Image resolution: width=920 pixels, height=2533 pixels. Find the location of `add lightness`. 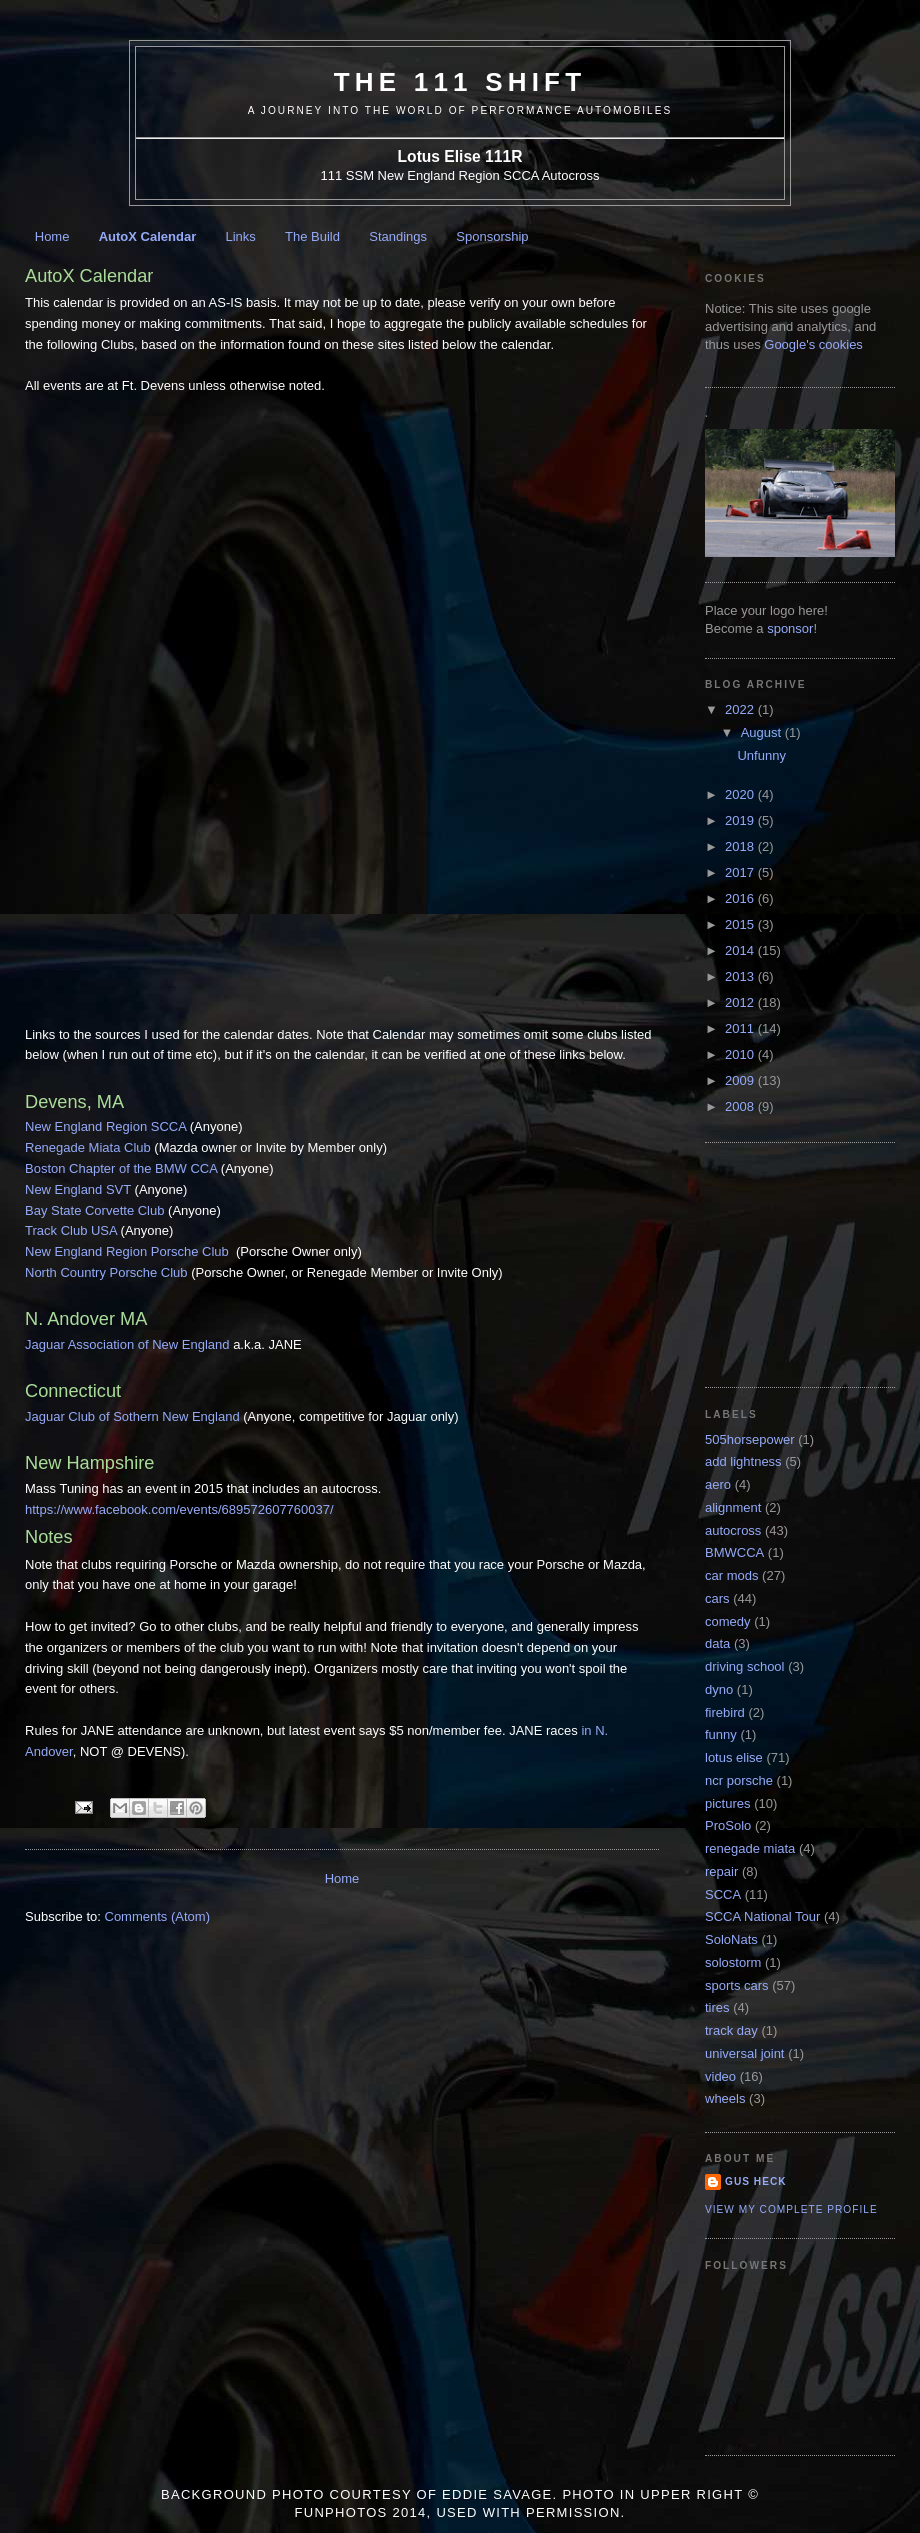

add lightness is located at coordinates (743, 1461).